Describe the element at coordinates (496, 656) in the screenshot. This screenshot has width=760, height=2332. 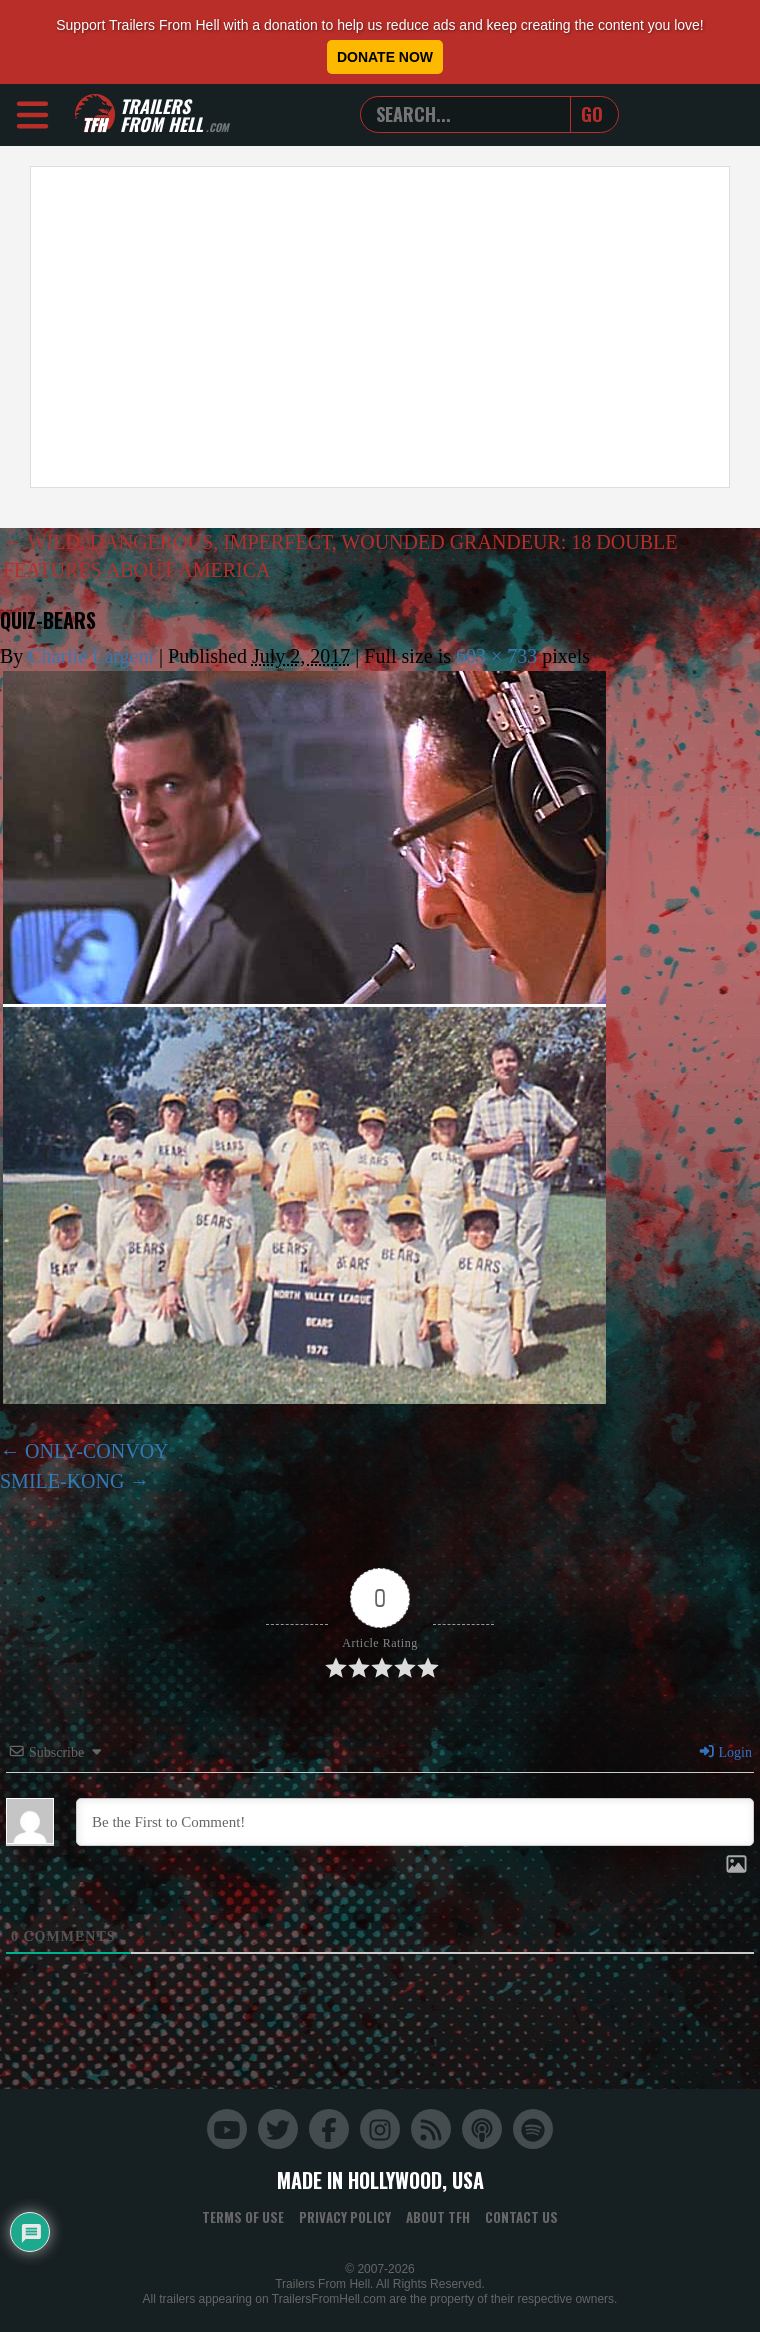
I see `603 × 733` at that location.